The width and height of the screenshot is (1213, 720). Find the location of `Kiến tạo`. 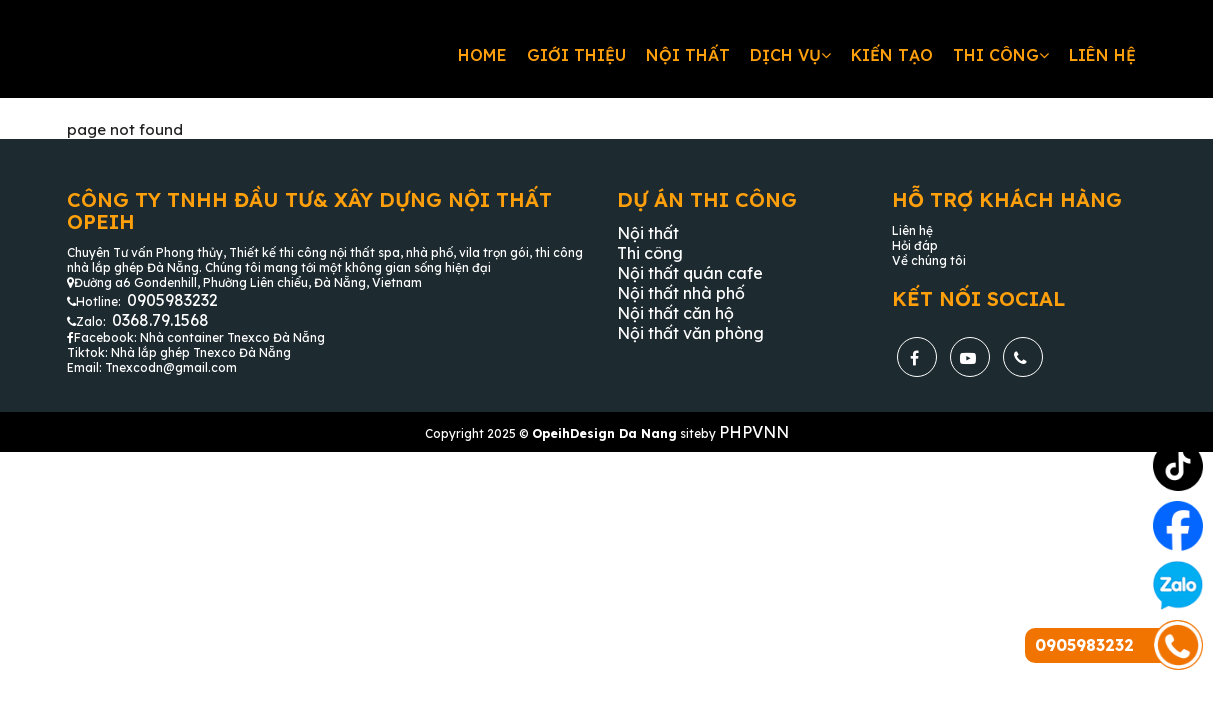

Kiến tạo is located at coordinates (892, 55).